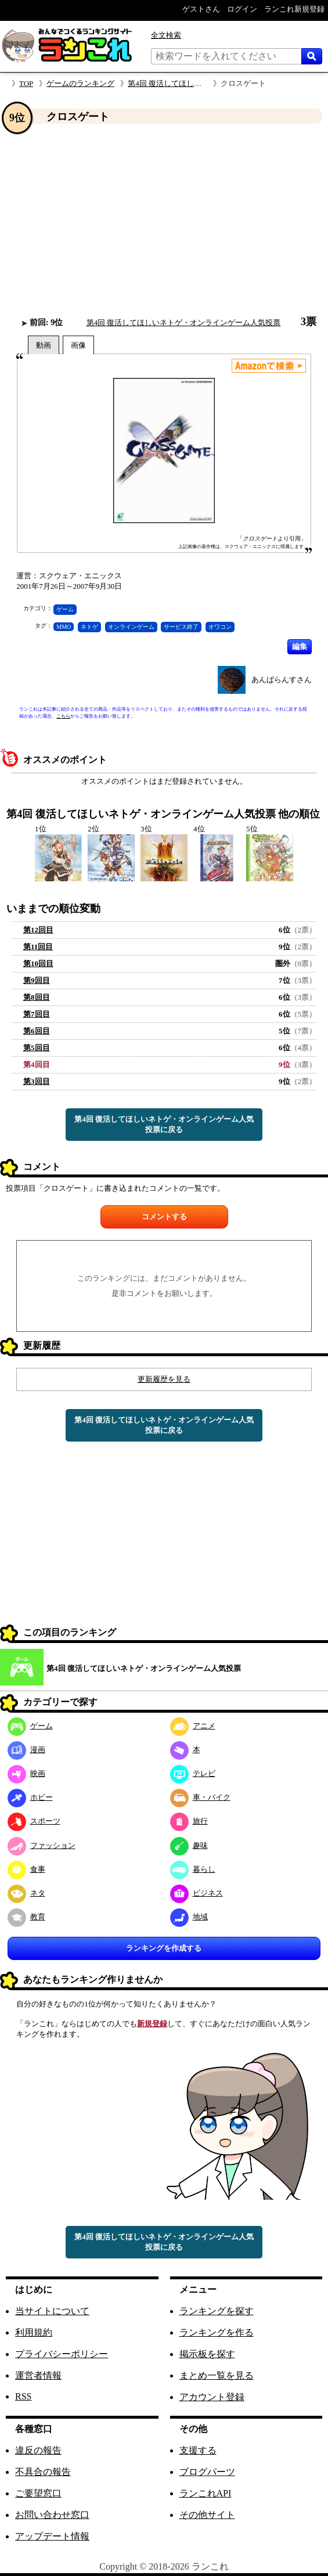  I want to click on アップデート情報, so click(52, 2536).